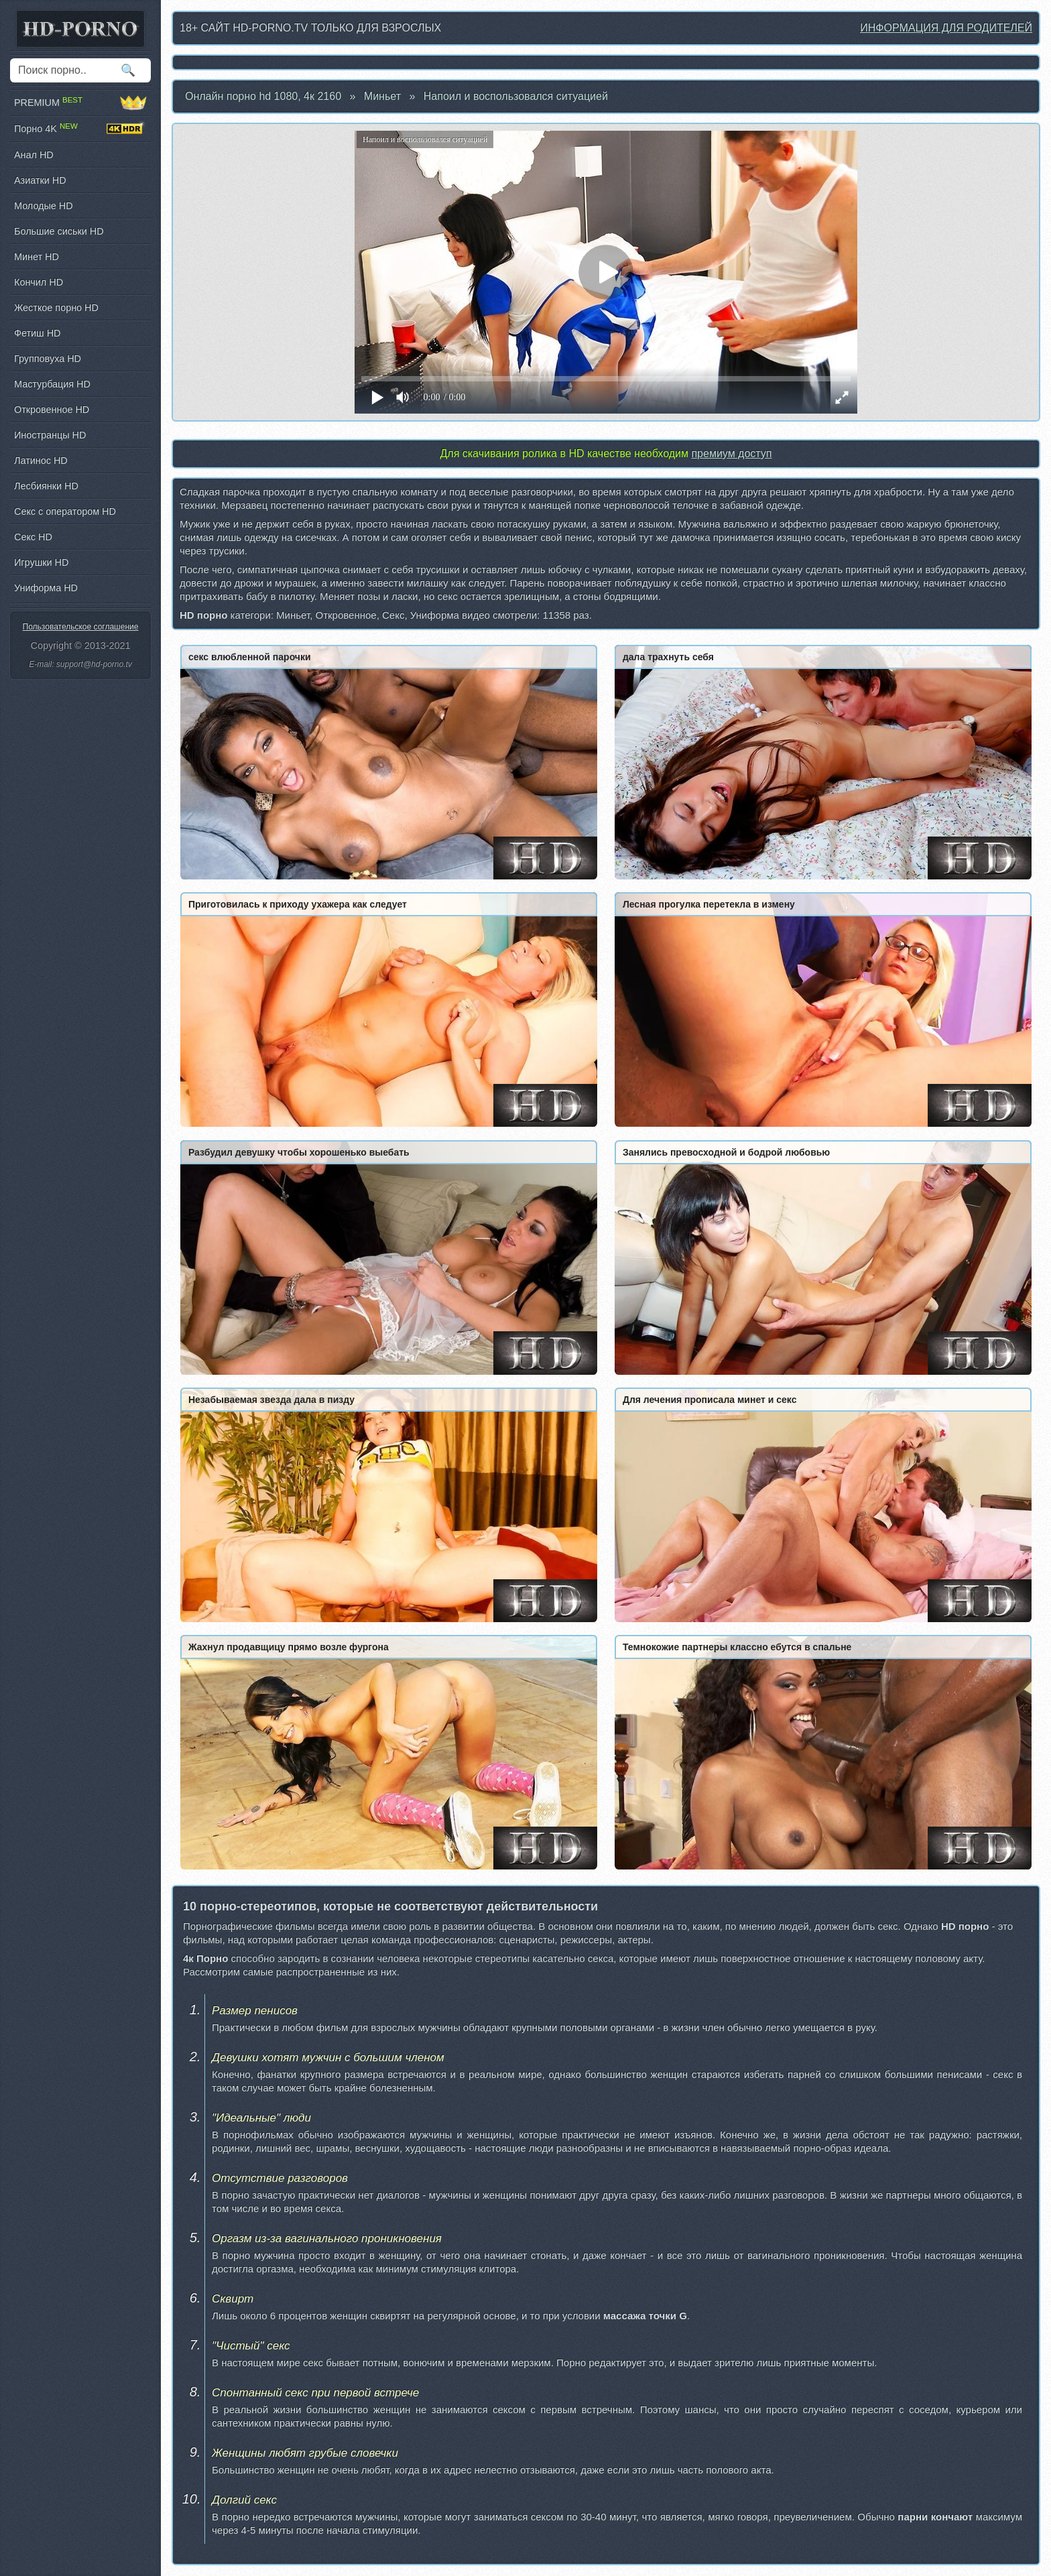 The height and width of the screenshot is (2576, 1051). What do you see at coordinates (43, 205) in the screenshot?
I see `Молодые HD` at bounding box center [43, 205].